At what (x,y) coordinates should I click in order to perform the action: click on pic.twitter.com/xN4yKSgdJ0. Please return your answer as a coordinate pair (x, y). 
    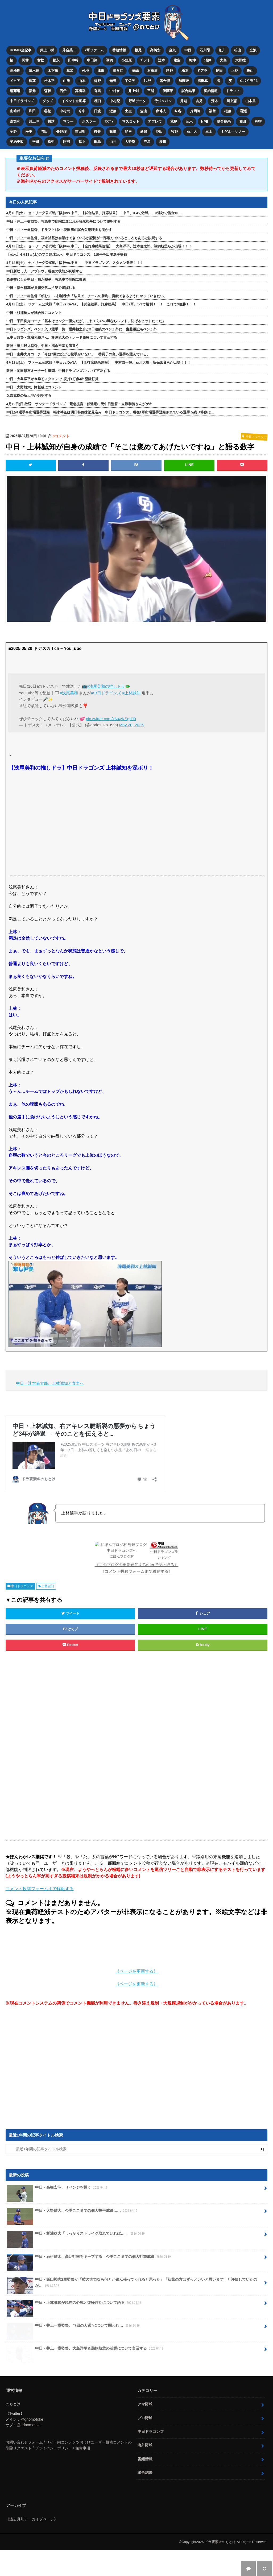
    Looking at the image, I should click on (111, 718).